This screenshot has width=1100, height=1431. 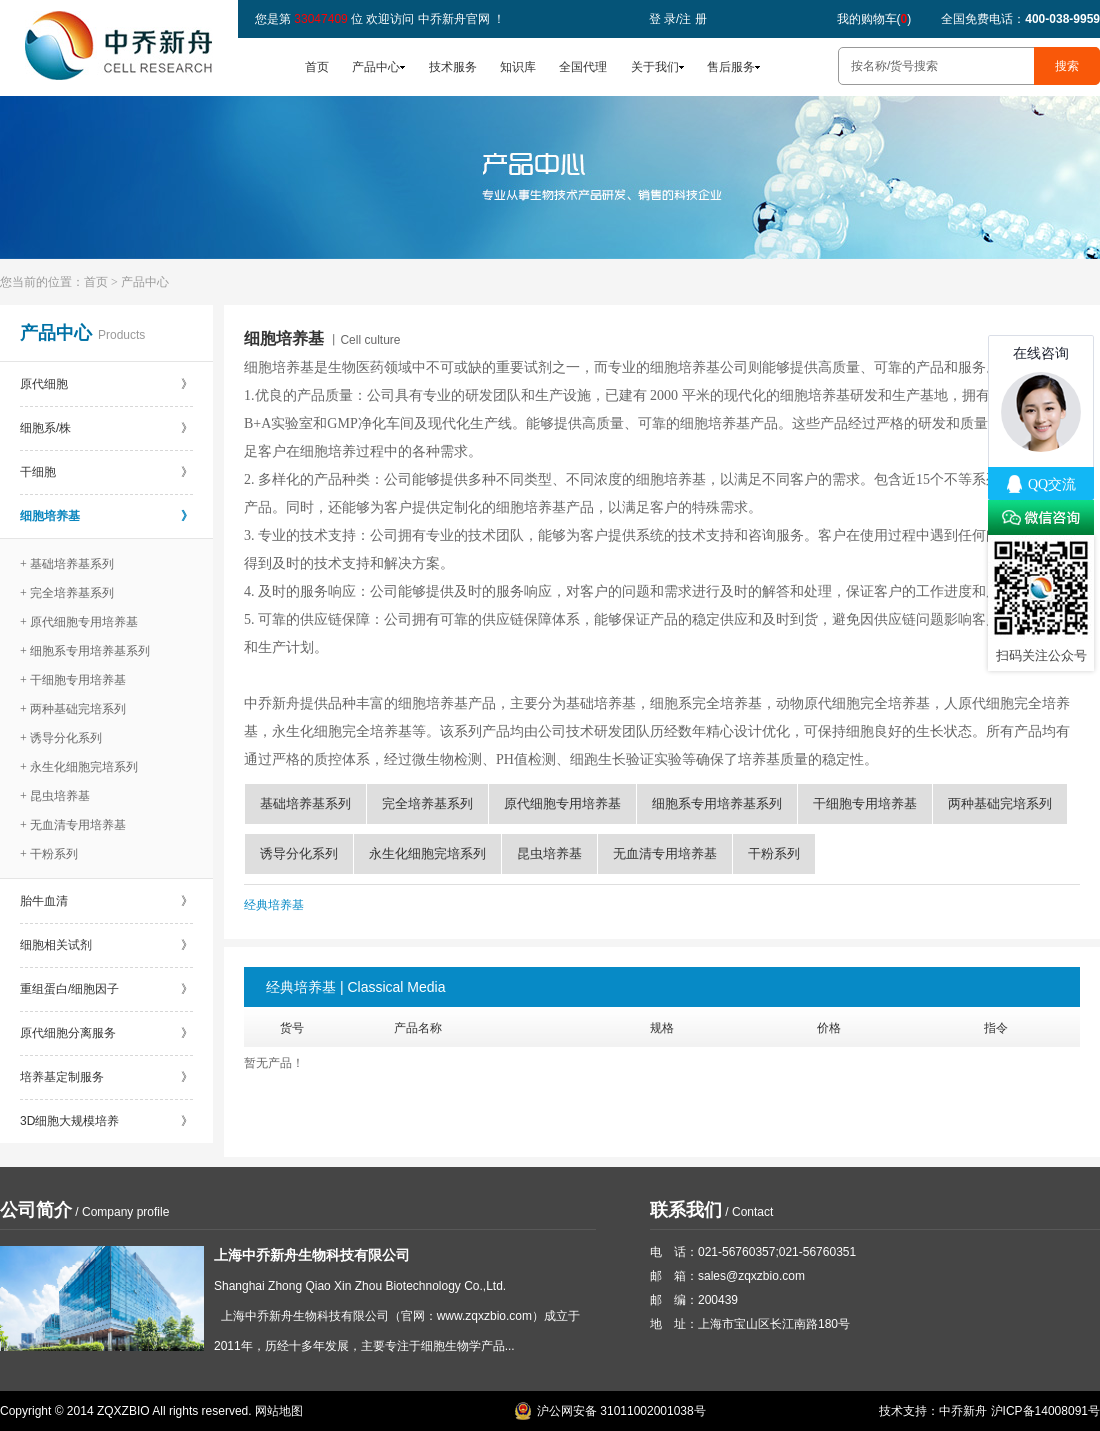 I want to click on 技术服务, so click(x=453, y=67).